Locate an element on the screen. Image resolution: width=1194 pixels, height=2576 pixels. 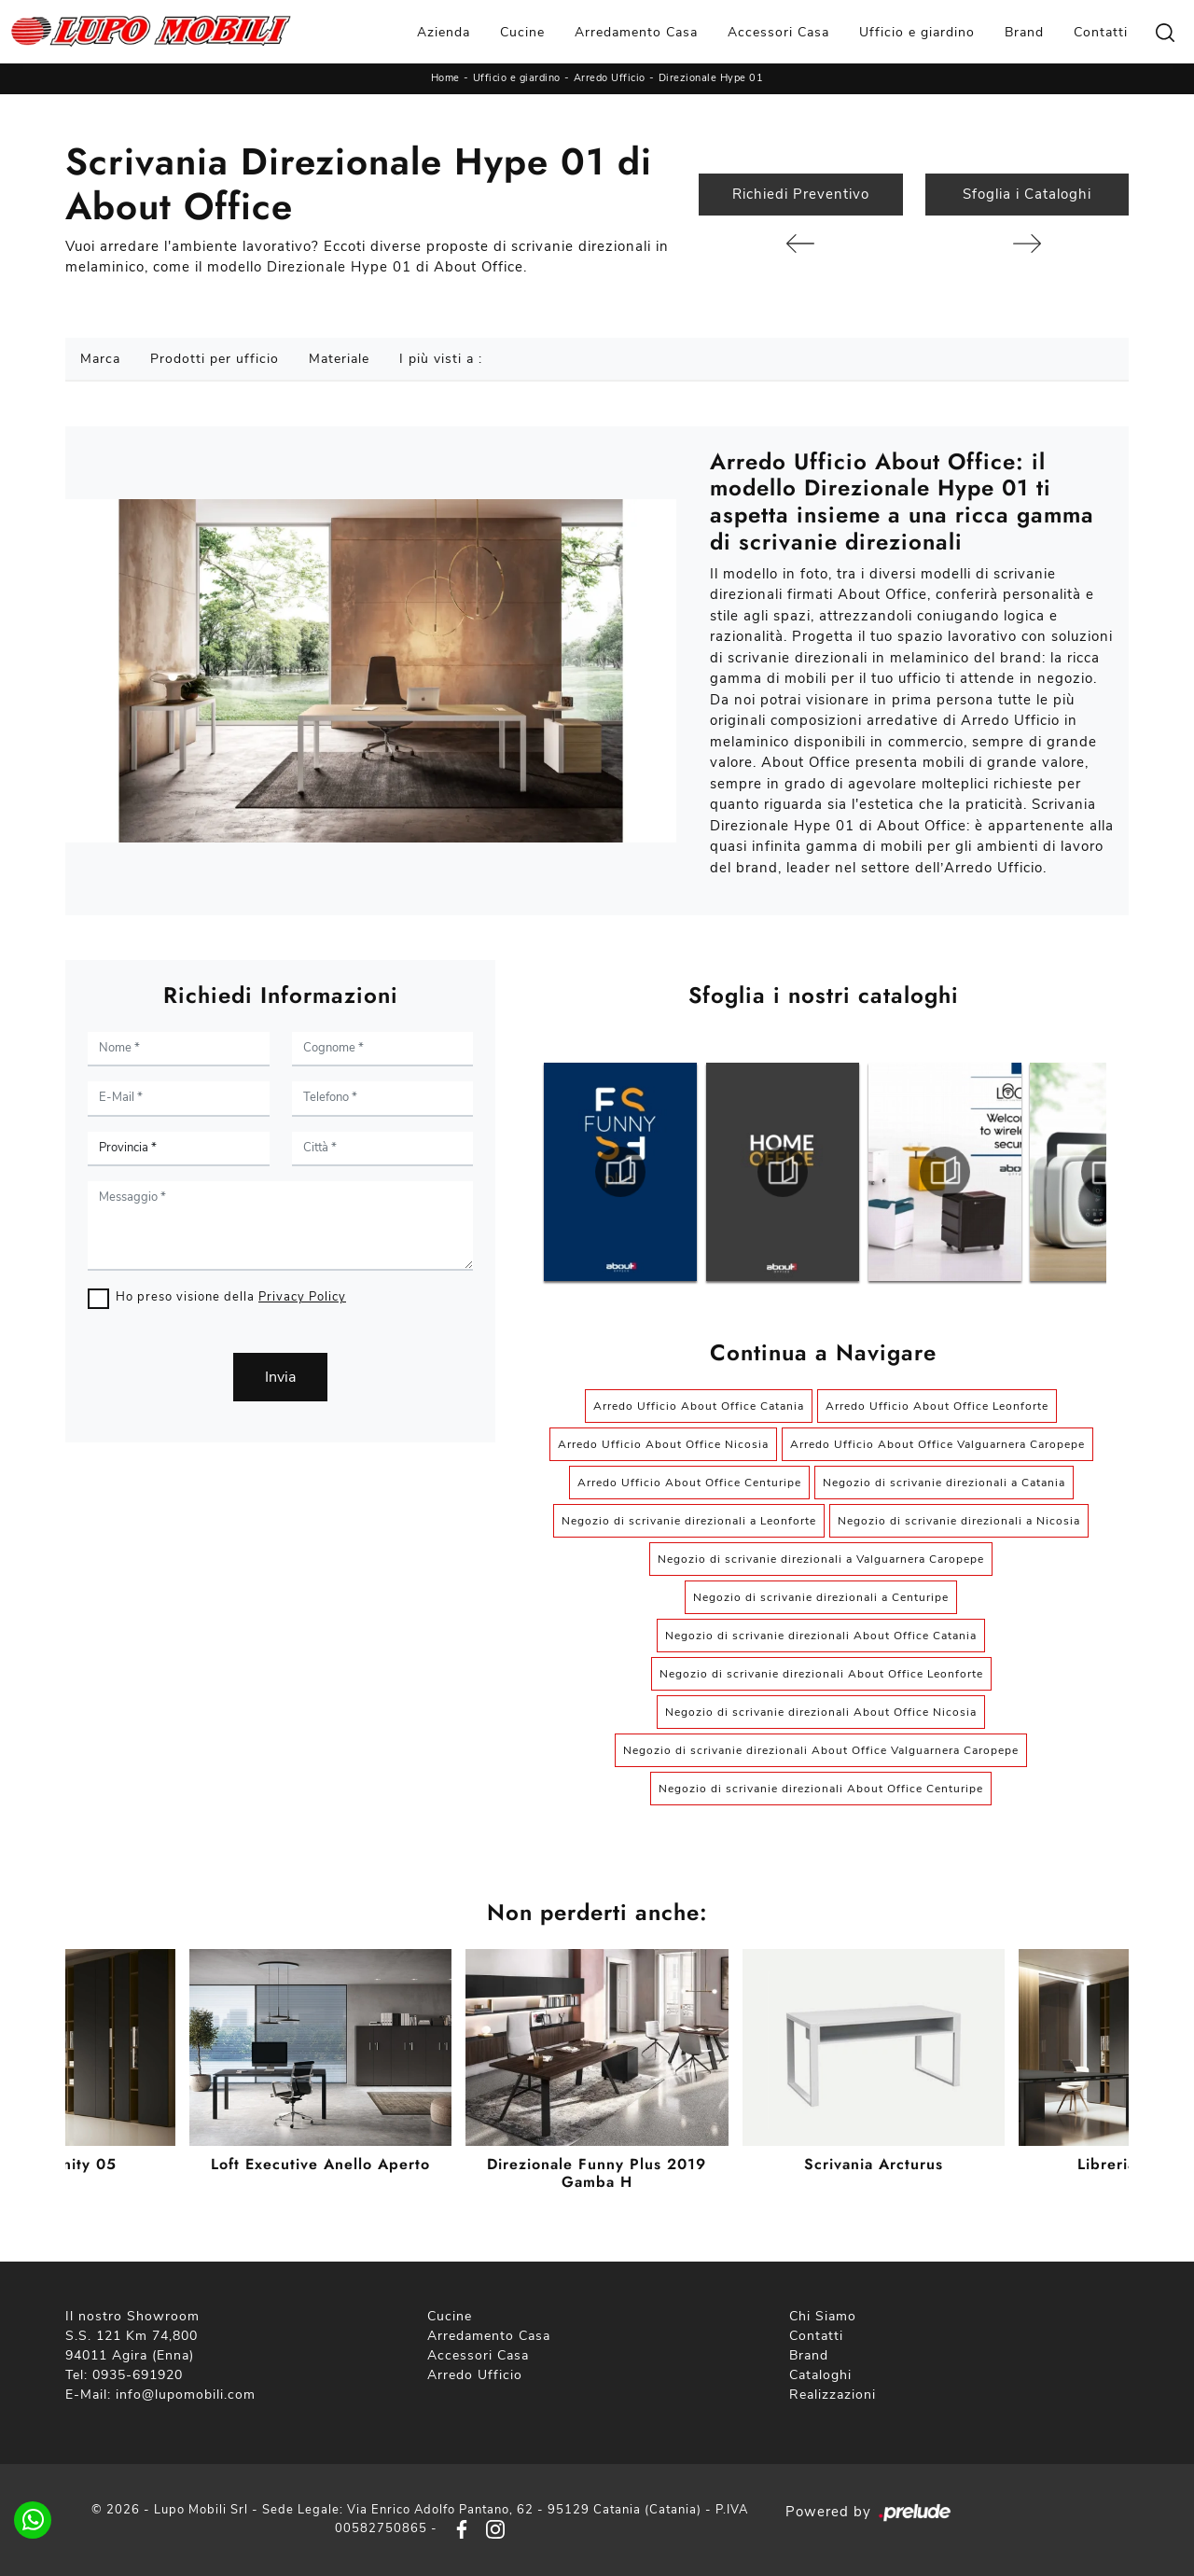
Arredo Ufficio About Office Valguarnera Caropepe is located at coordinates (937, 1444).